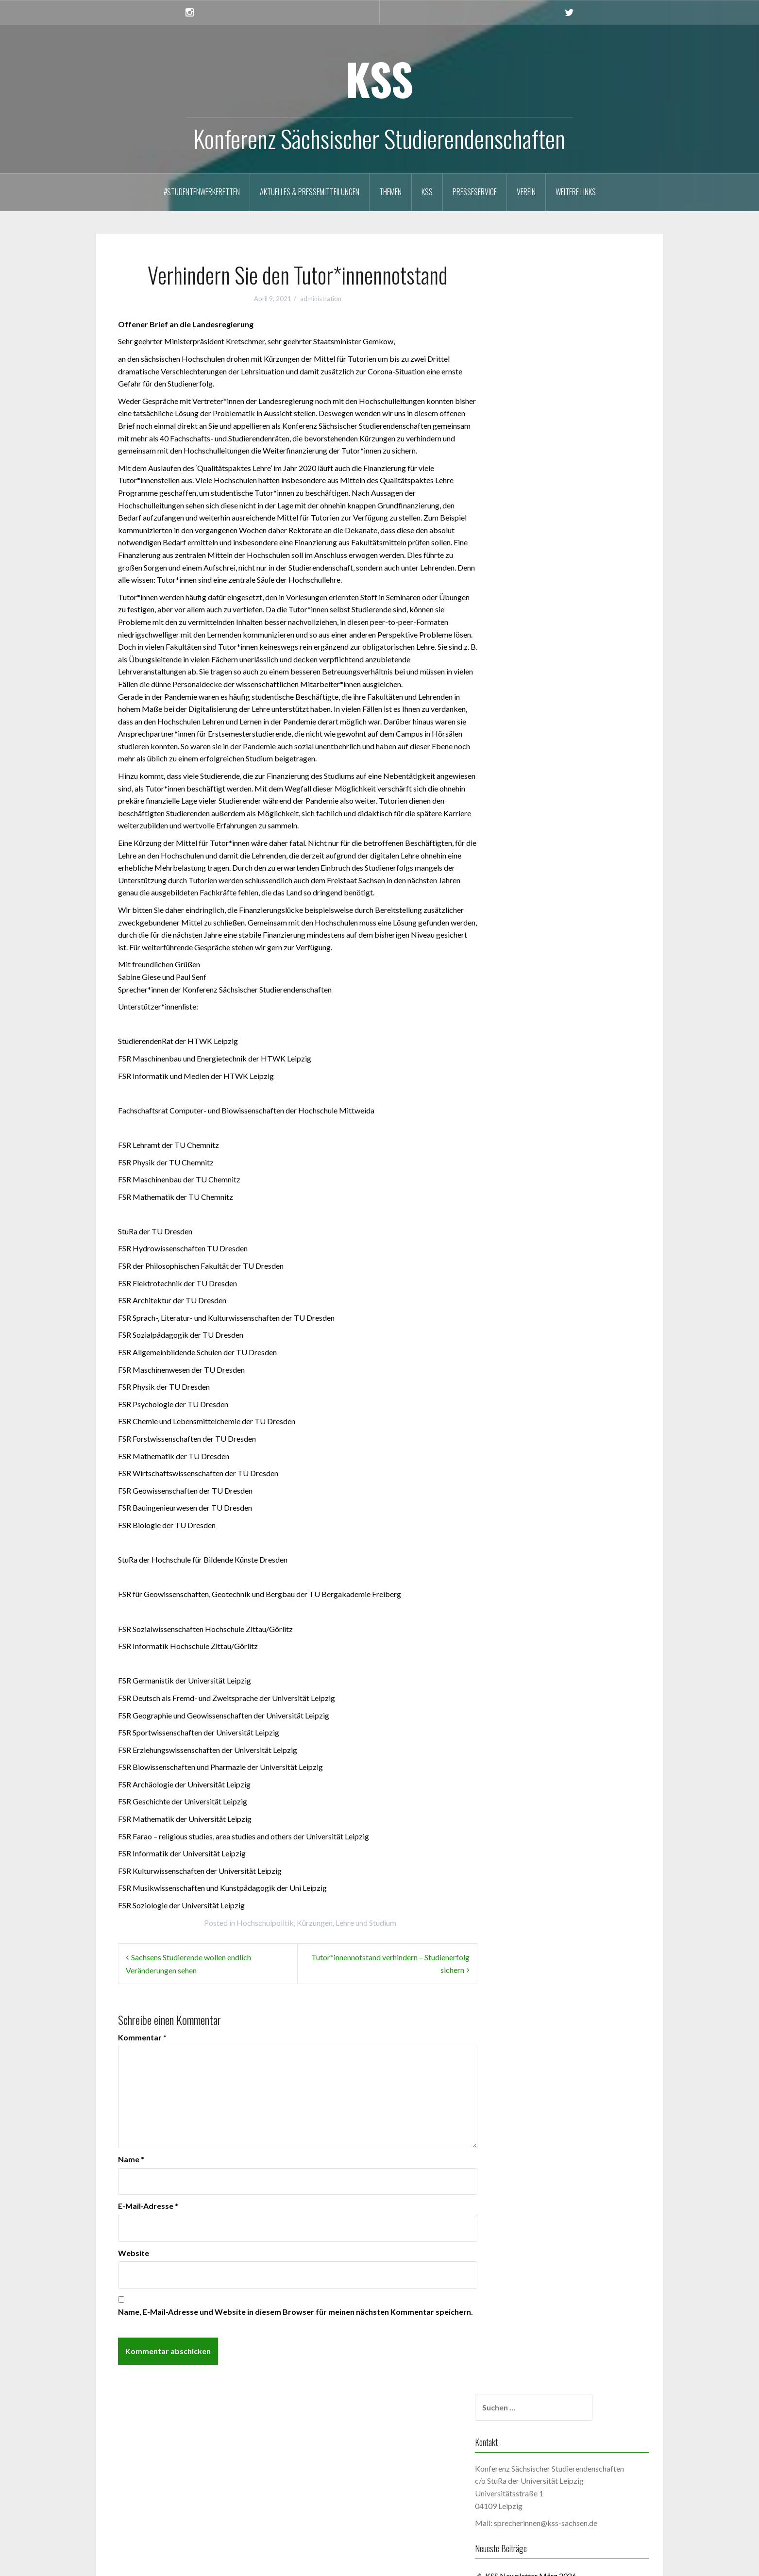 The width and height of the screenshot is (759, 2576). I want to click on #StudentenwerkeRetten, so click(202, 192).